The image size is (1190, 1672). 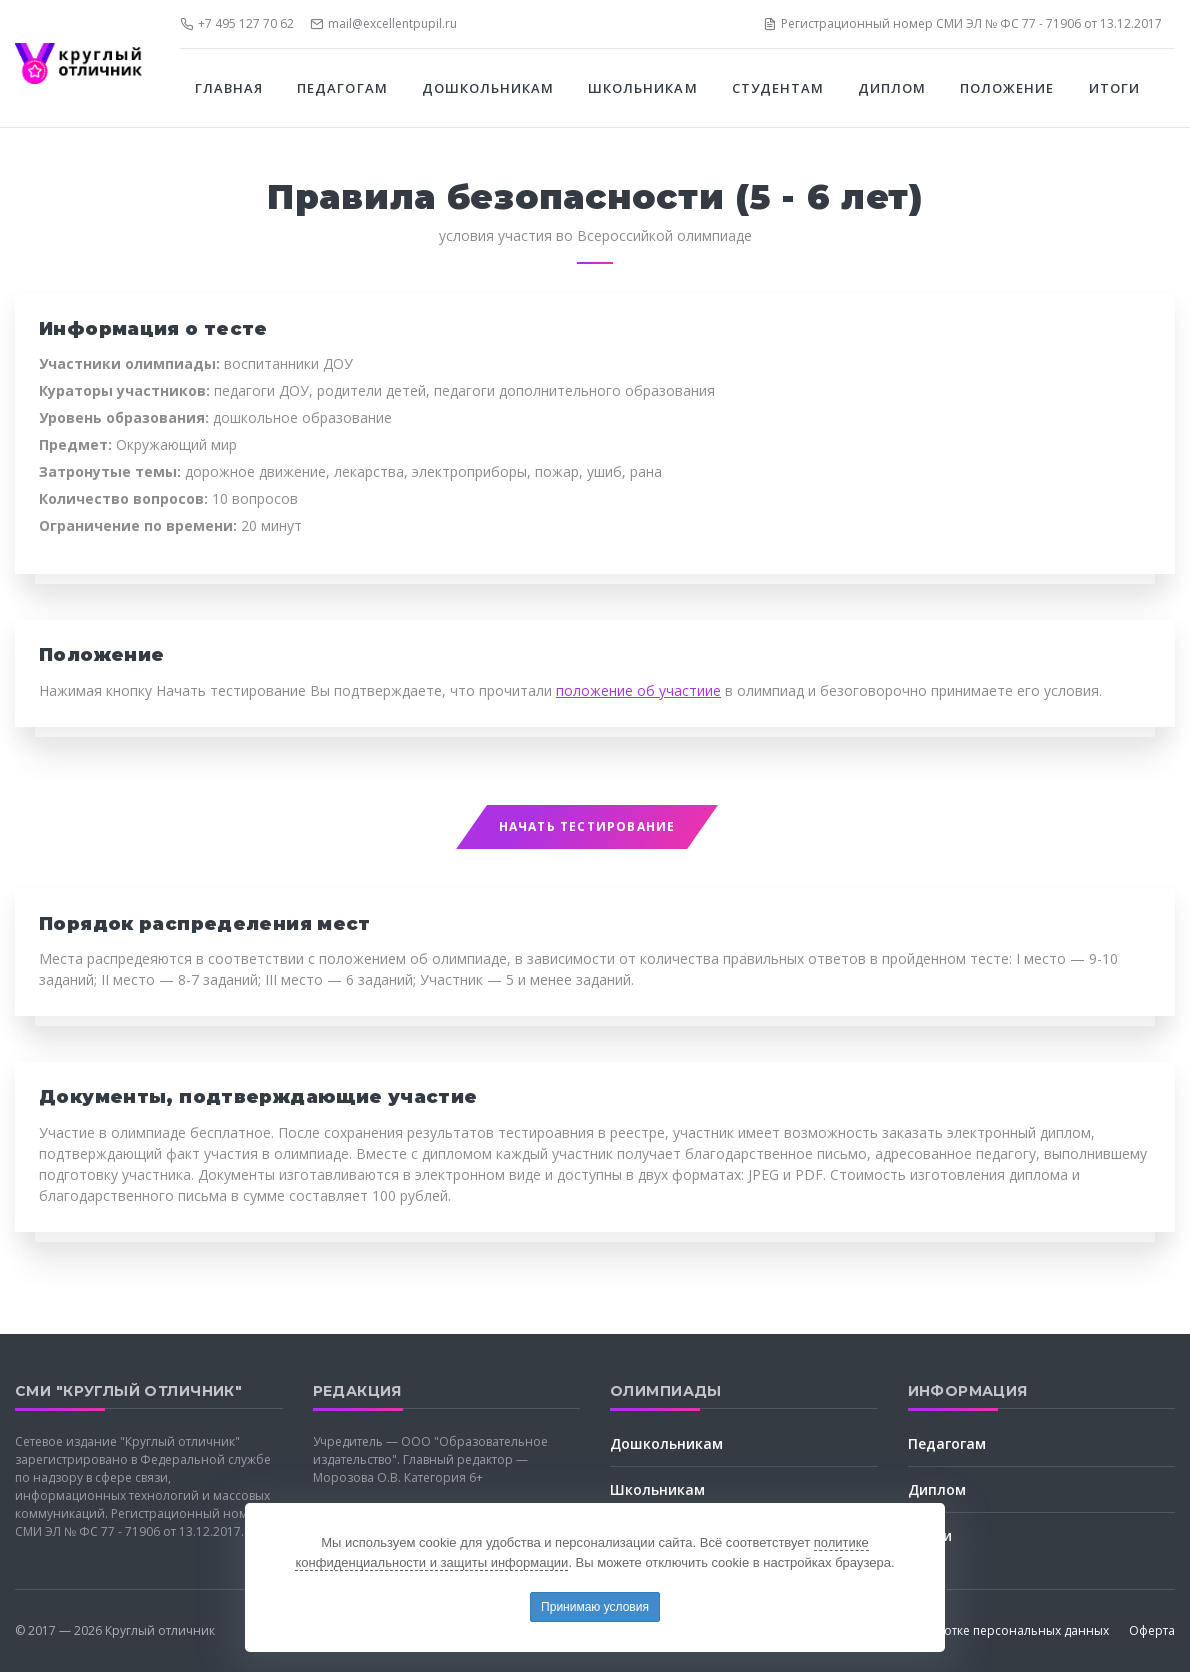 I want to click on Главная [button], so click(x=229, y=88).